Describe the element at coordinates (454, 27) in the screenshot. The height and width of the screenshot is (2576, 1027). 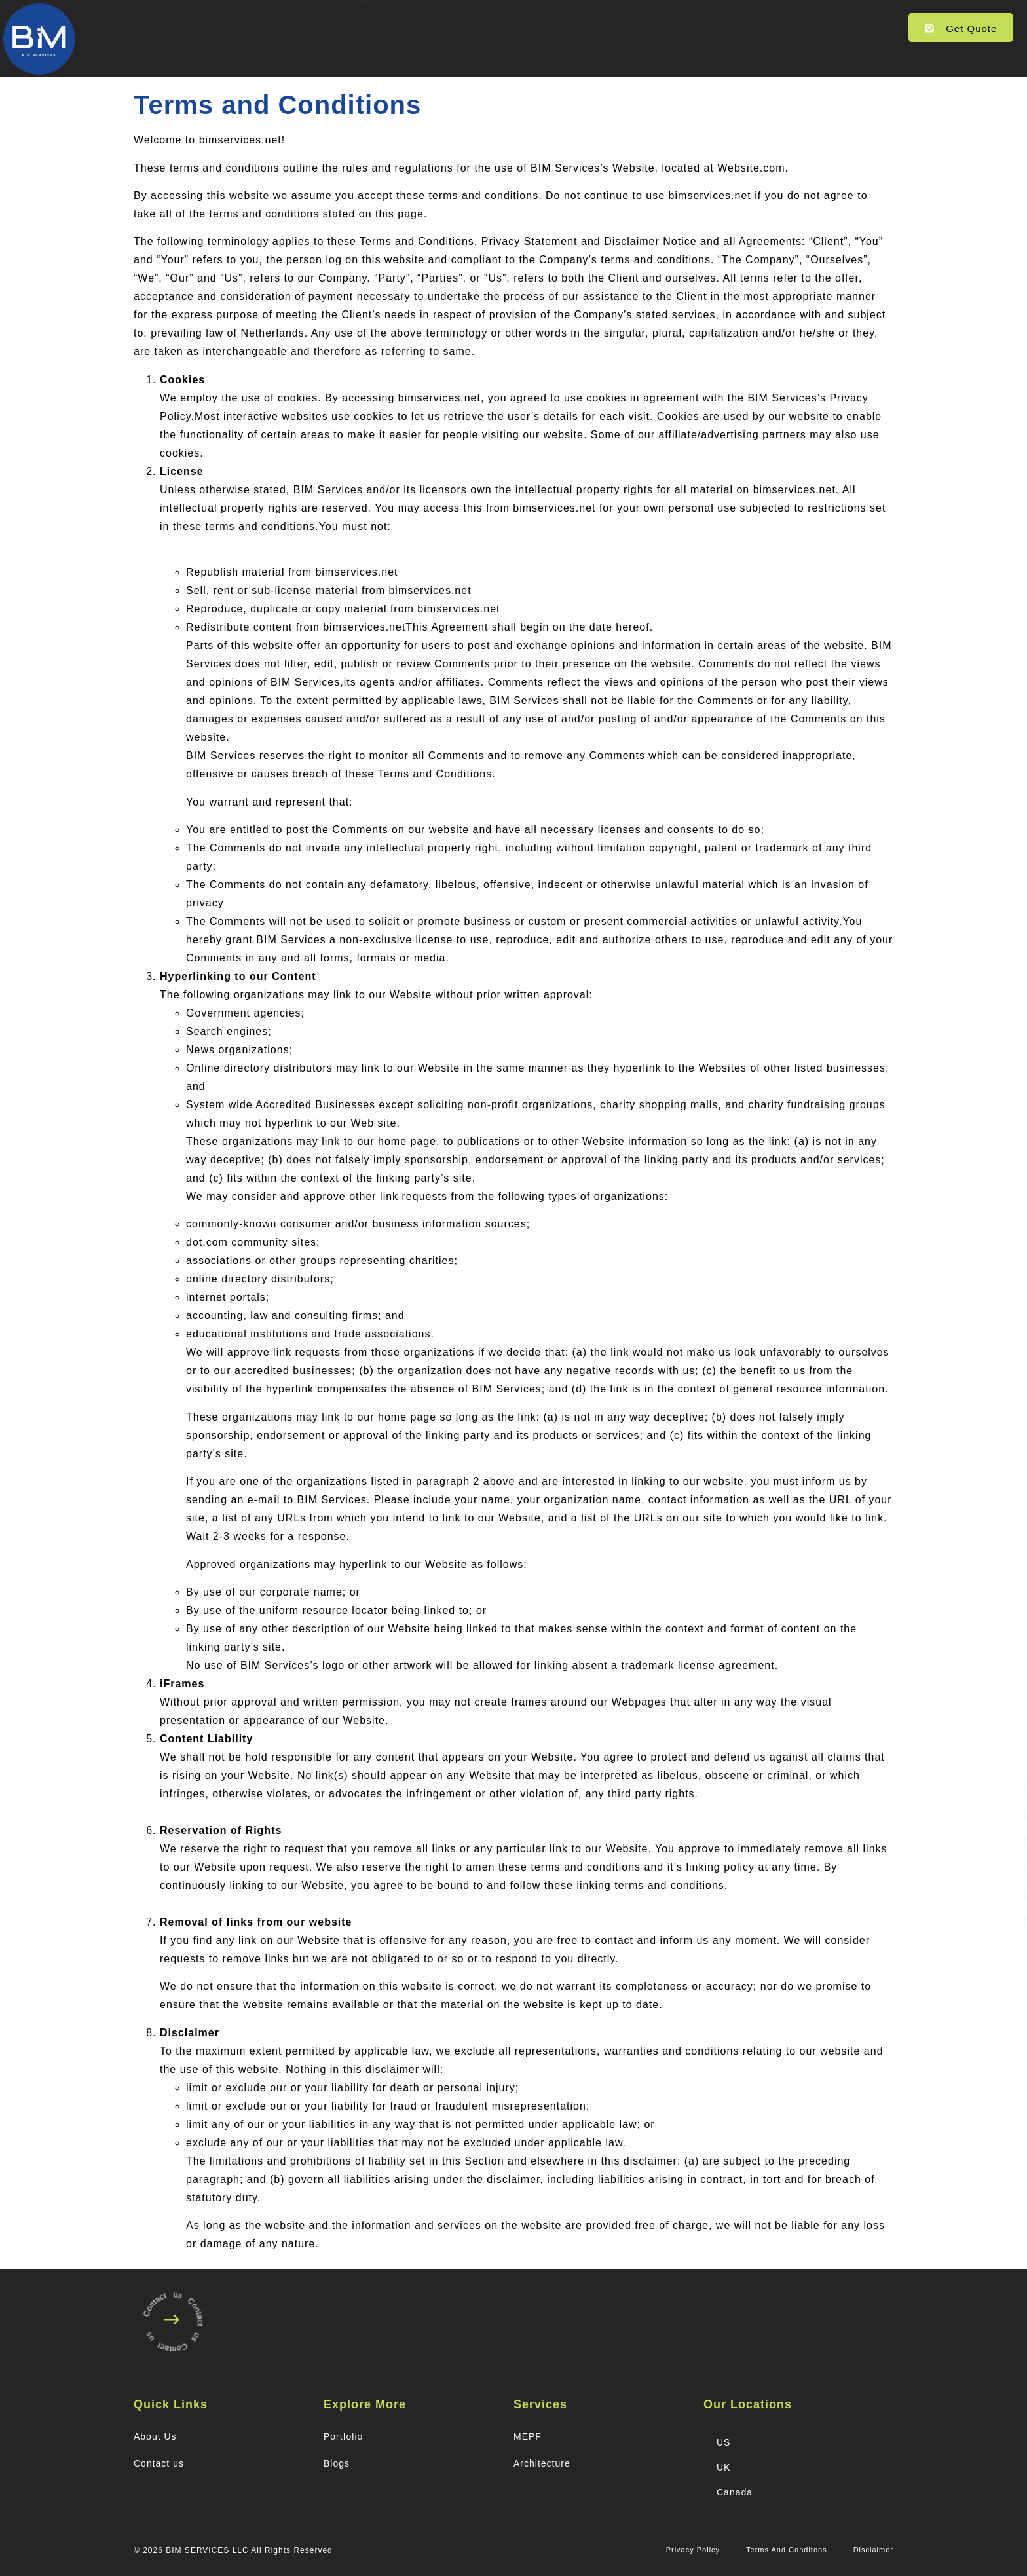
I see `Portfolios` at that location.